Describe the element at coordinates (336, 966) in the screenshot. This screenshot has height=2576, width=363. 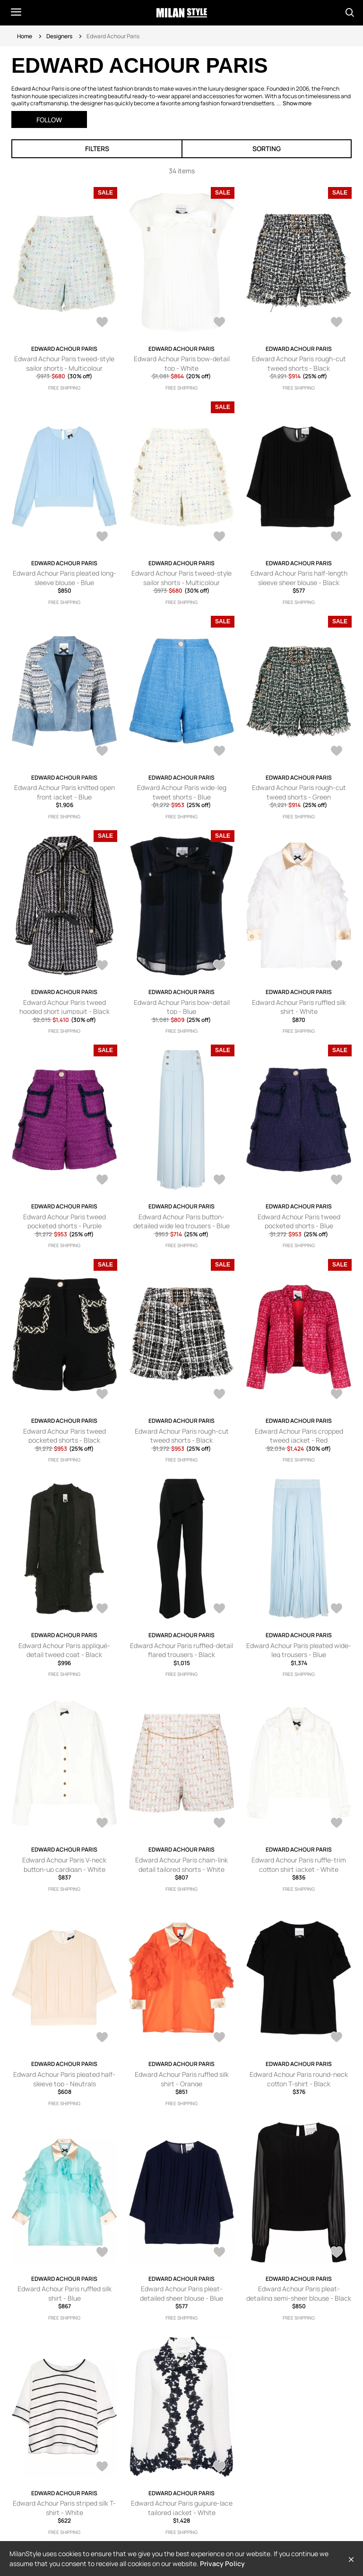
I see `[AddToWardrobe25921207]` at that location.